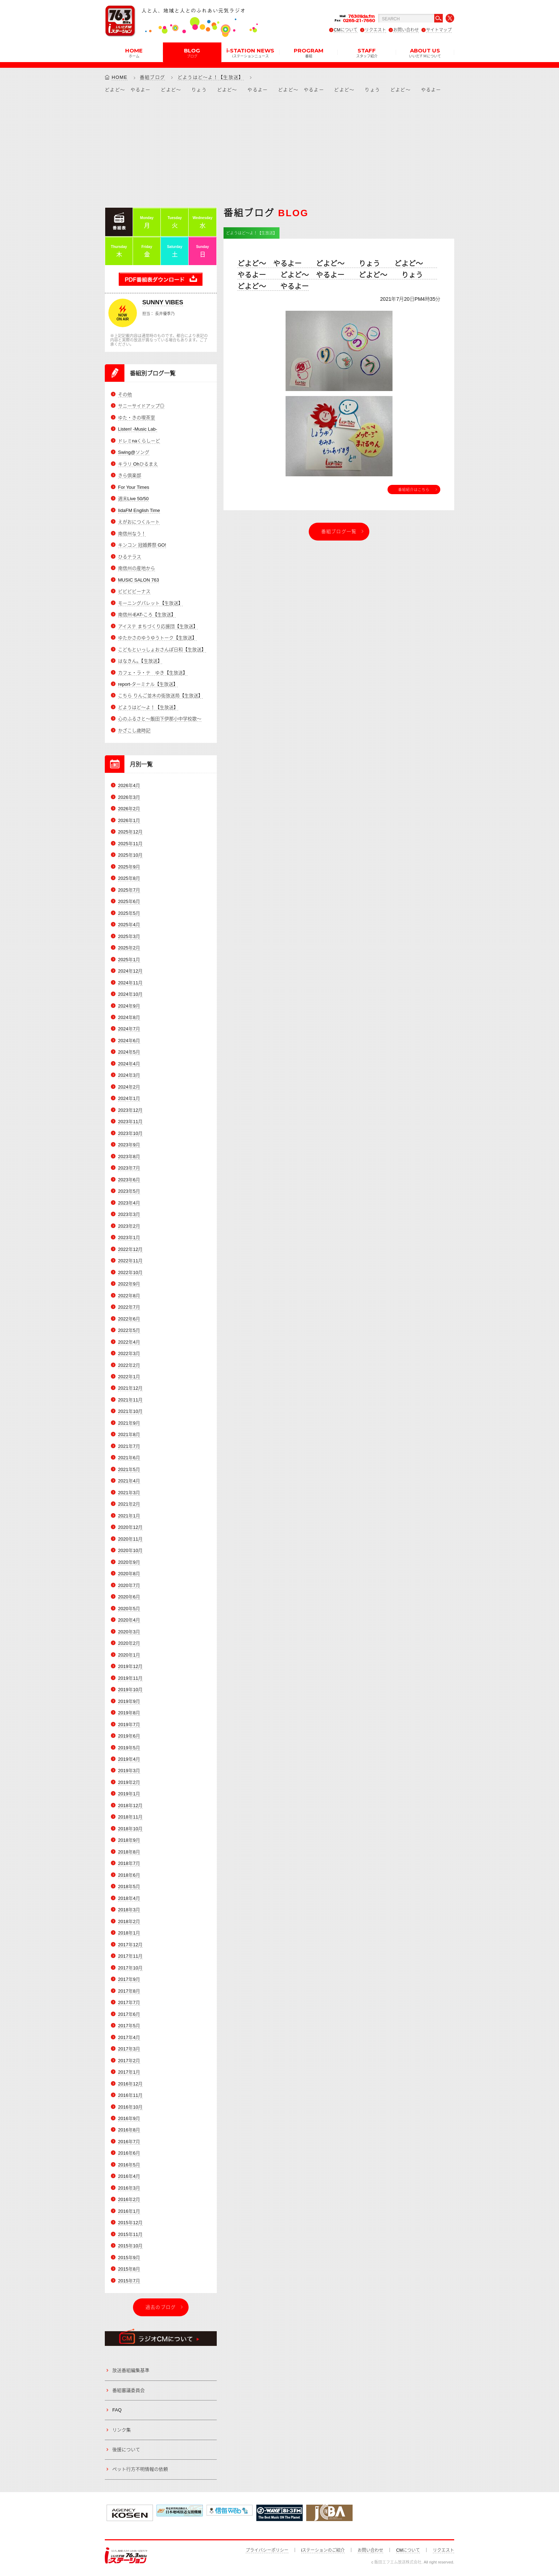 This screenshot has width=559, height=2576. Describe the element at coordinates (126, 2449) in the screenshot. I see `後援について` at that location.